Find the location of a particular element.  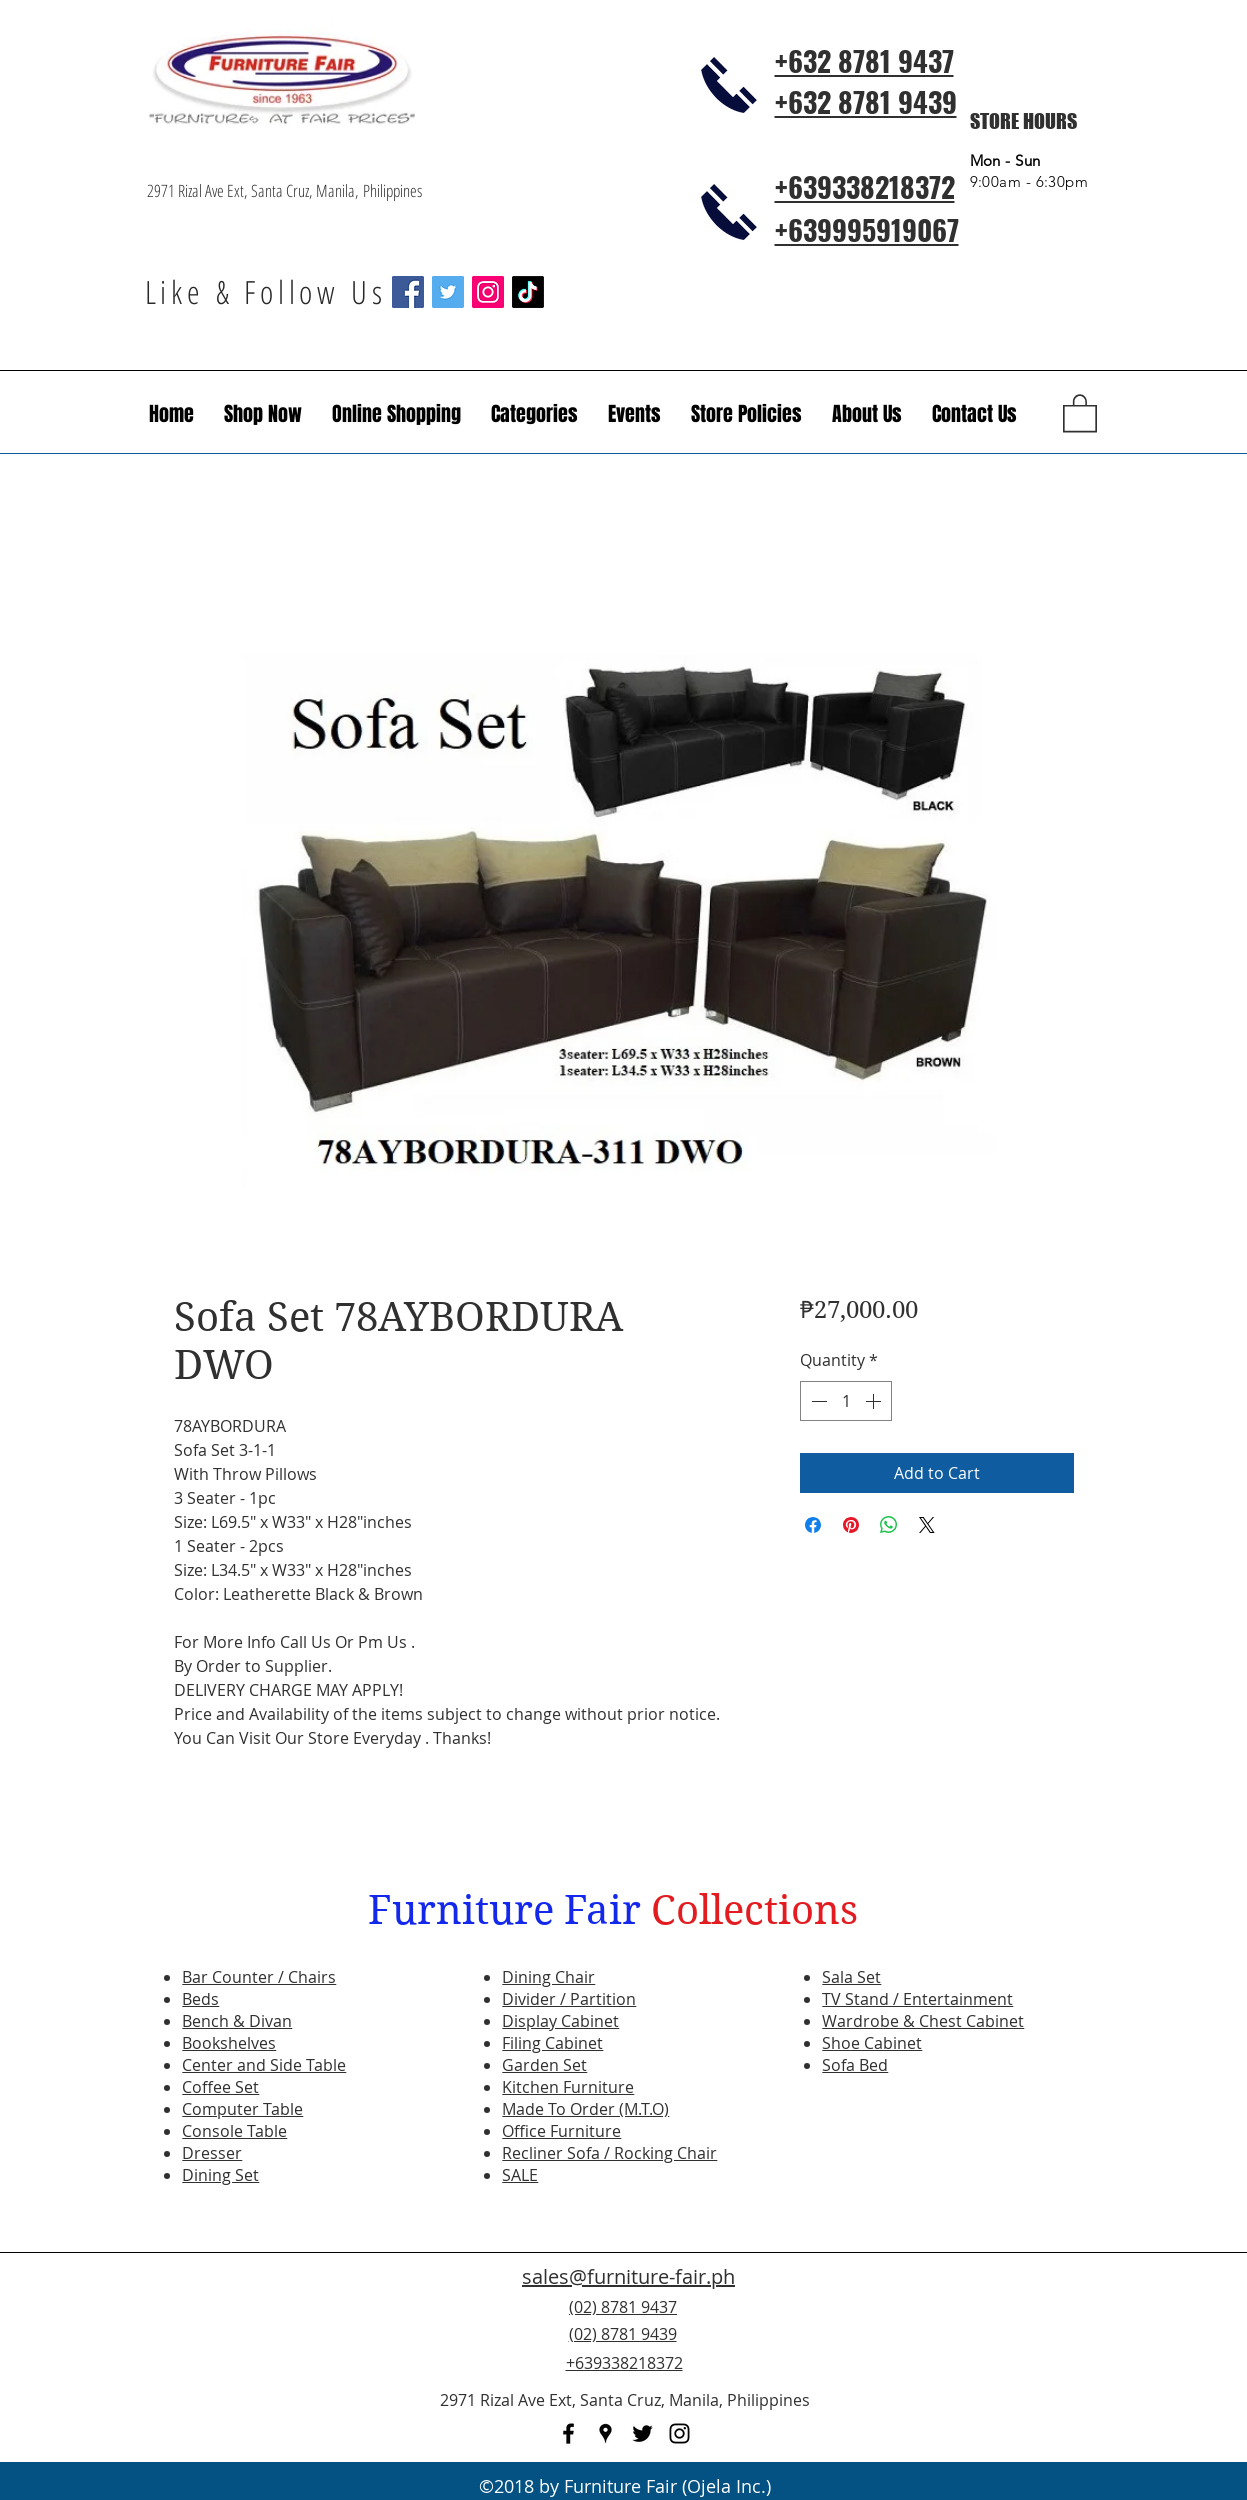

[Share on WhatsApp] is located at coordinates (889, 1525).